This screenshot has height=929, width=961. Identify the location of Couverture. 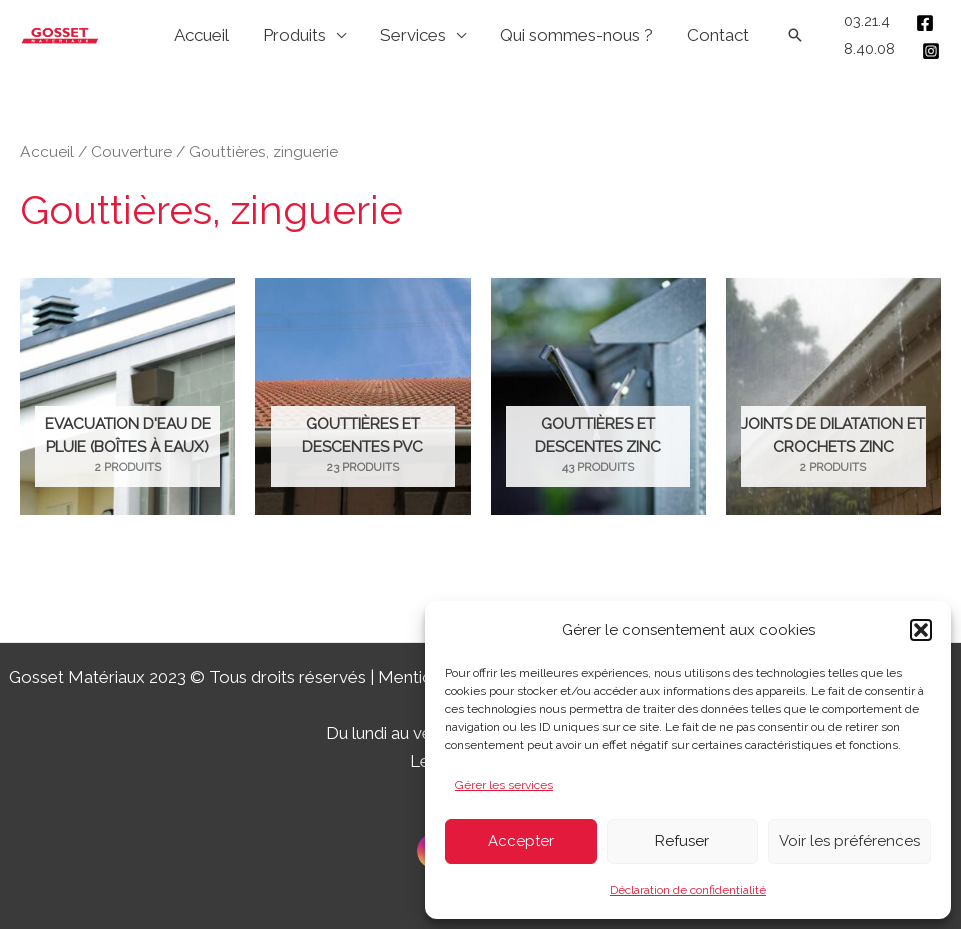
(131, 151).